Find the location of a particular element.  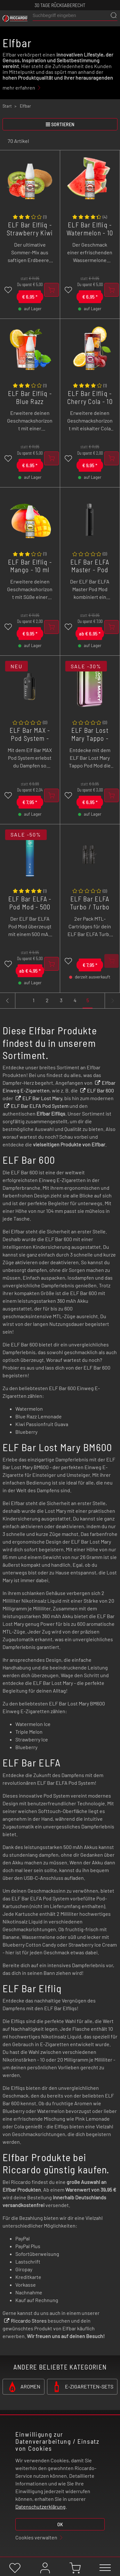

sortieren is located at coordinates (60, 124).